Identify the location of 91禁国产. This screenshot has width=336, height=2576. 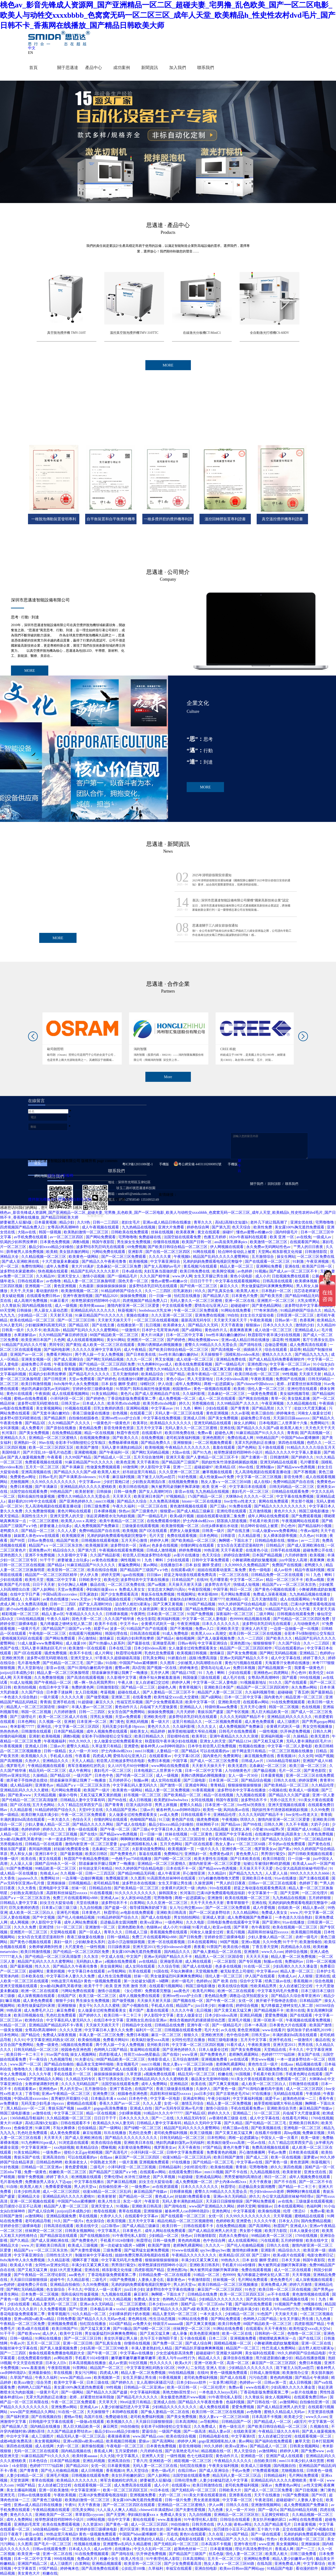
(123, 1389).